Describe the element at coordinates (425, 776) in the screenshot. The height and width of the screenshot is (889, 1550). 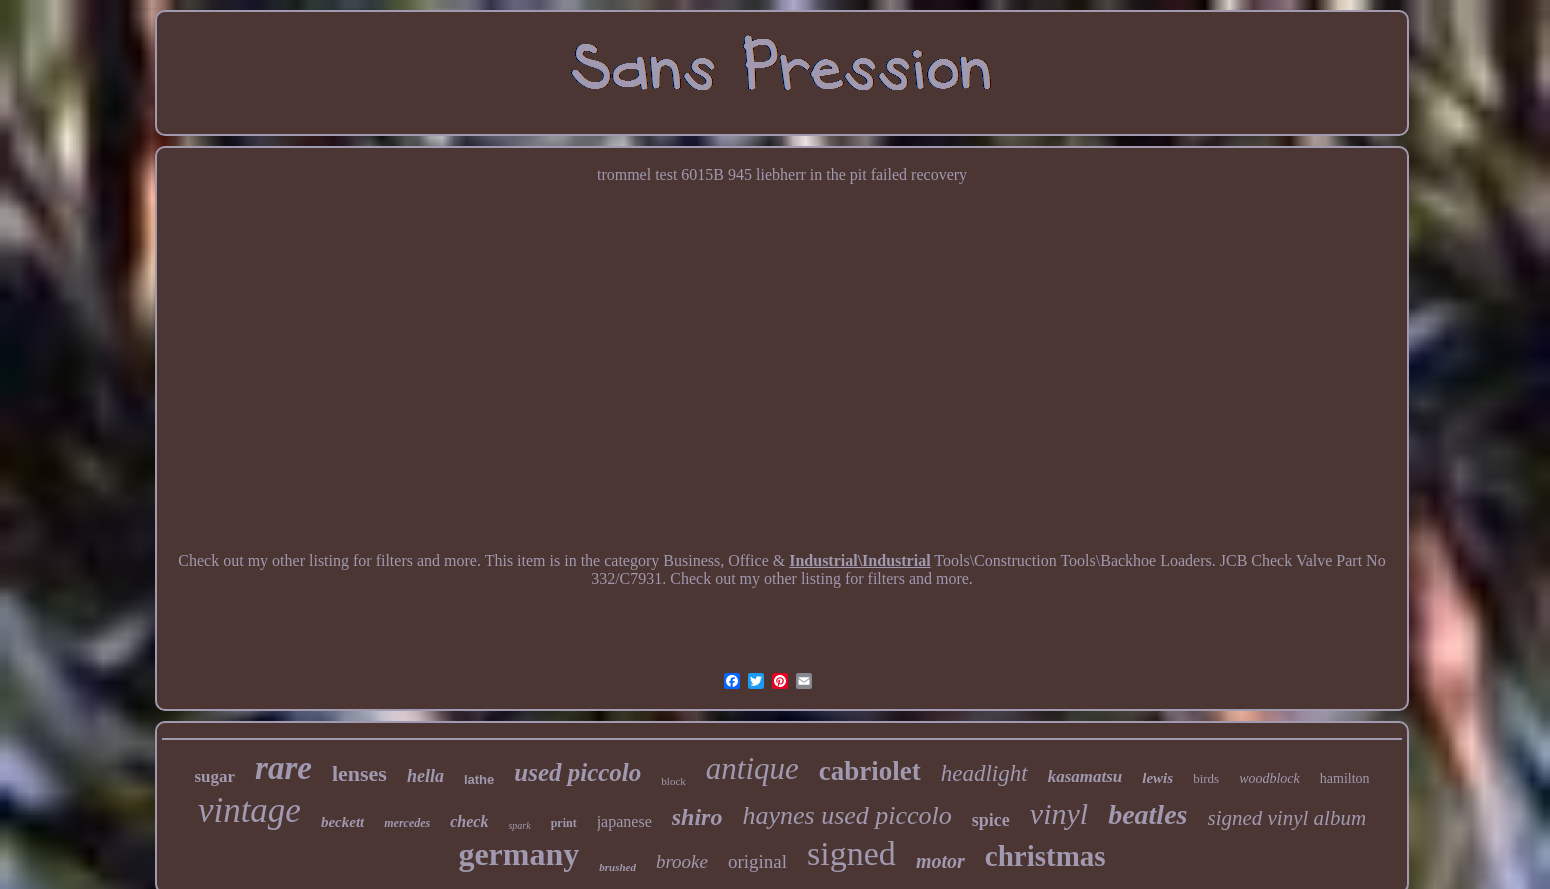
I see `hella` at that location.